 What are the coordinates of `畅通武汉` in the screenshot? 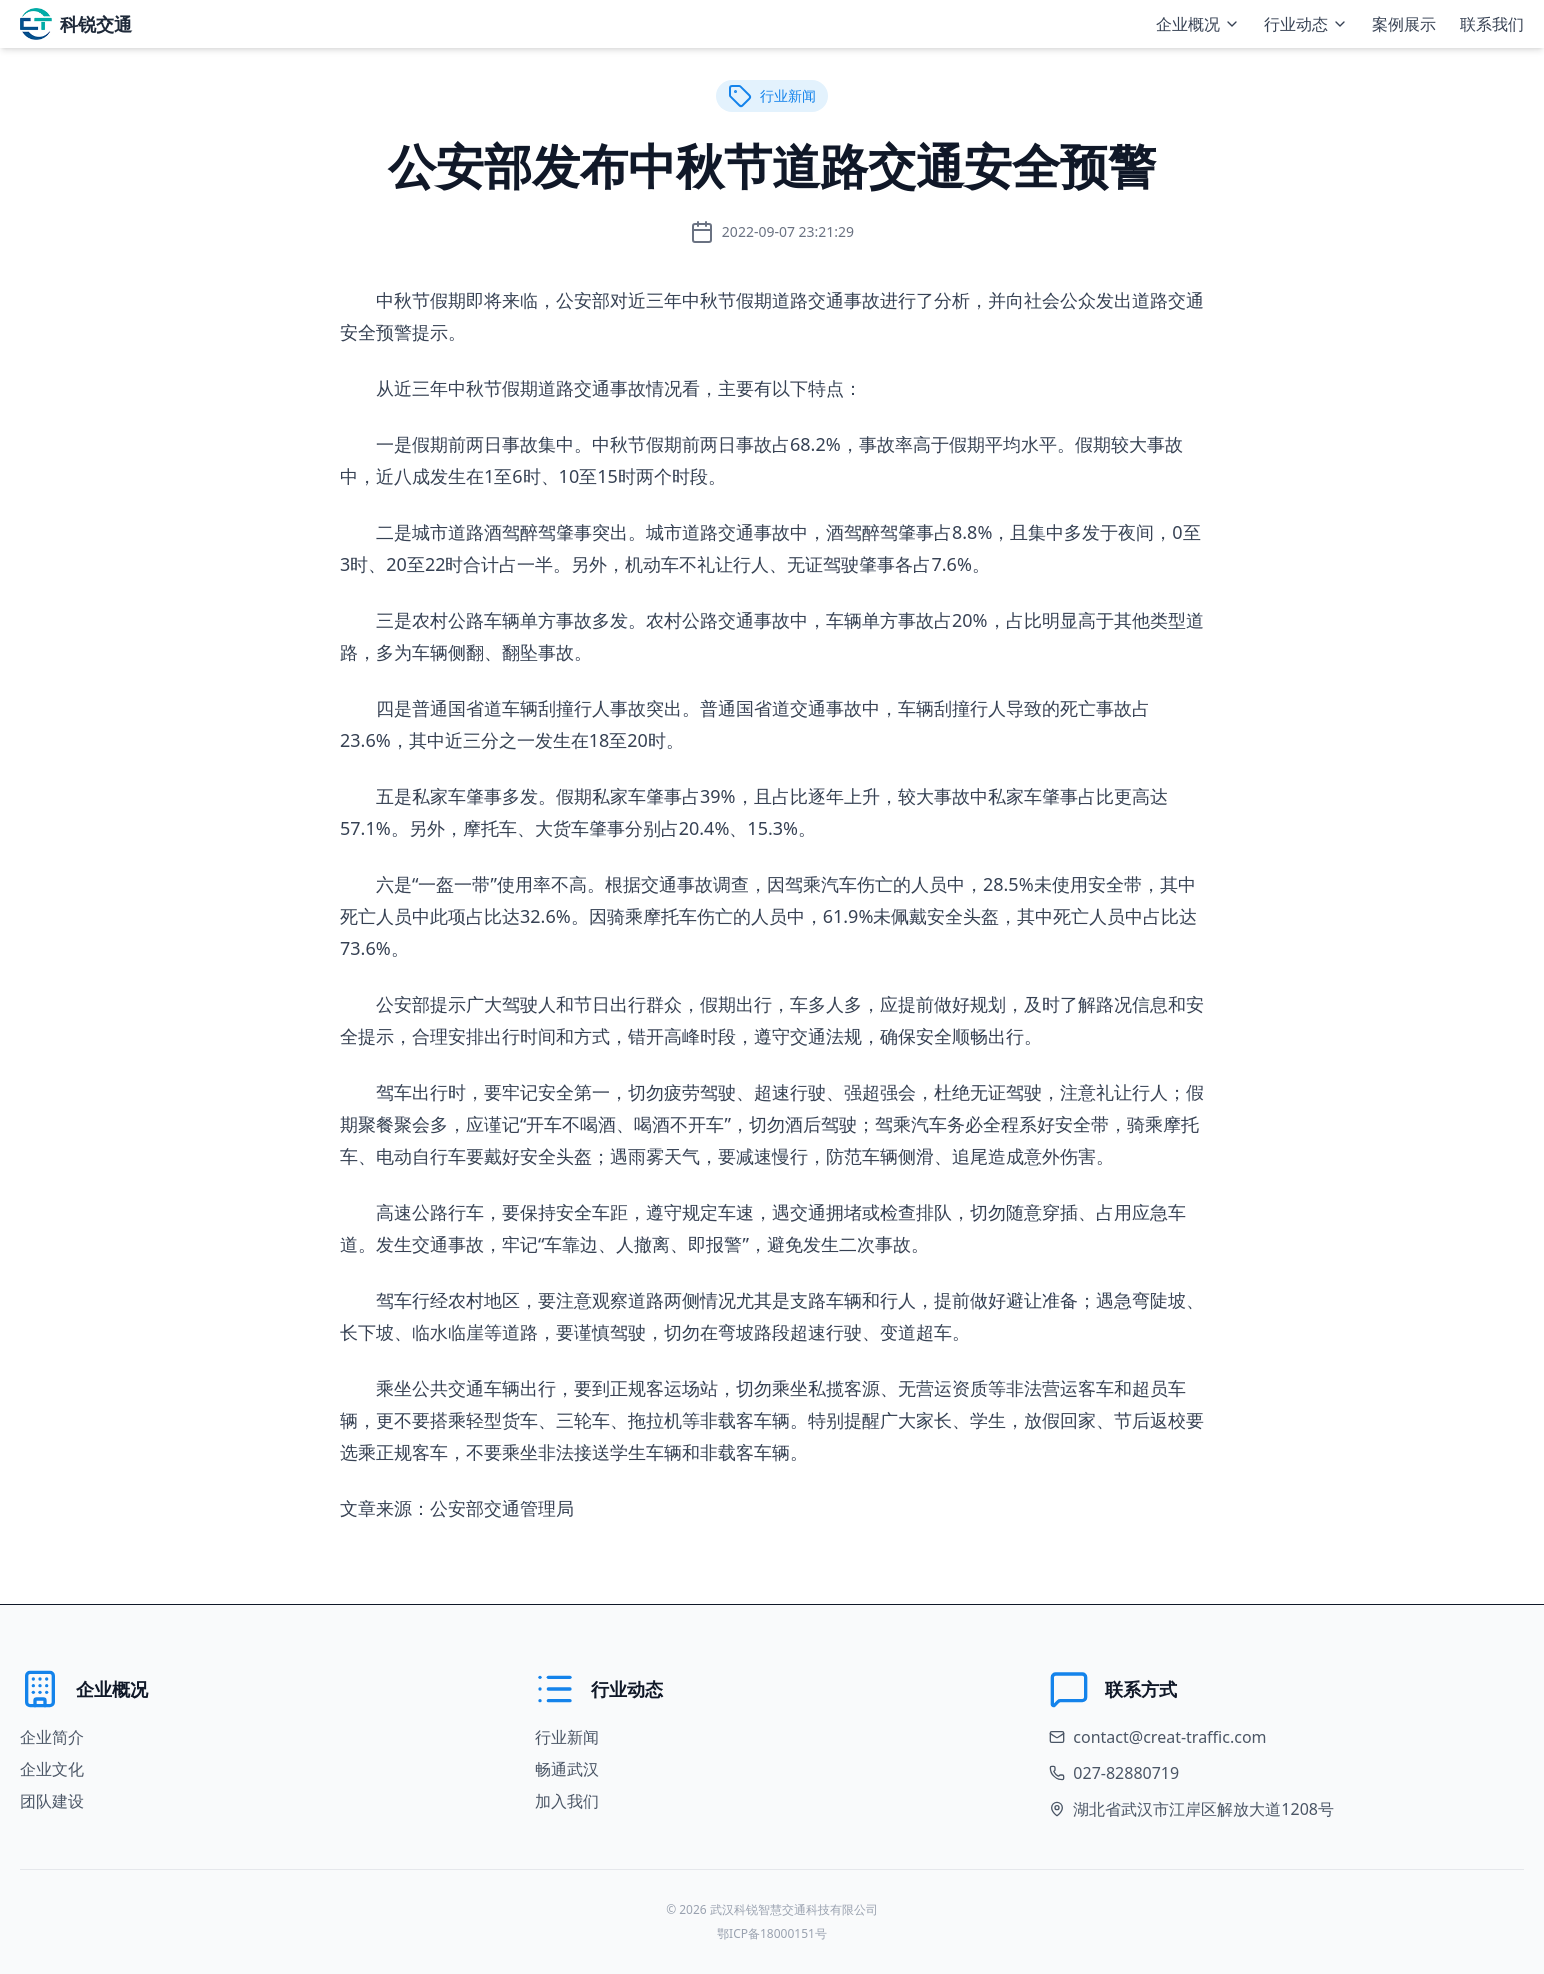 It's located at (567, 1769).